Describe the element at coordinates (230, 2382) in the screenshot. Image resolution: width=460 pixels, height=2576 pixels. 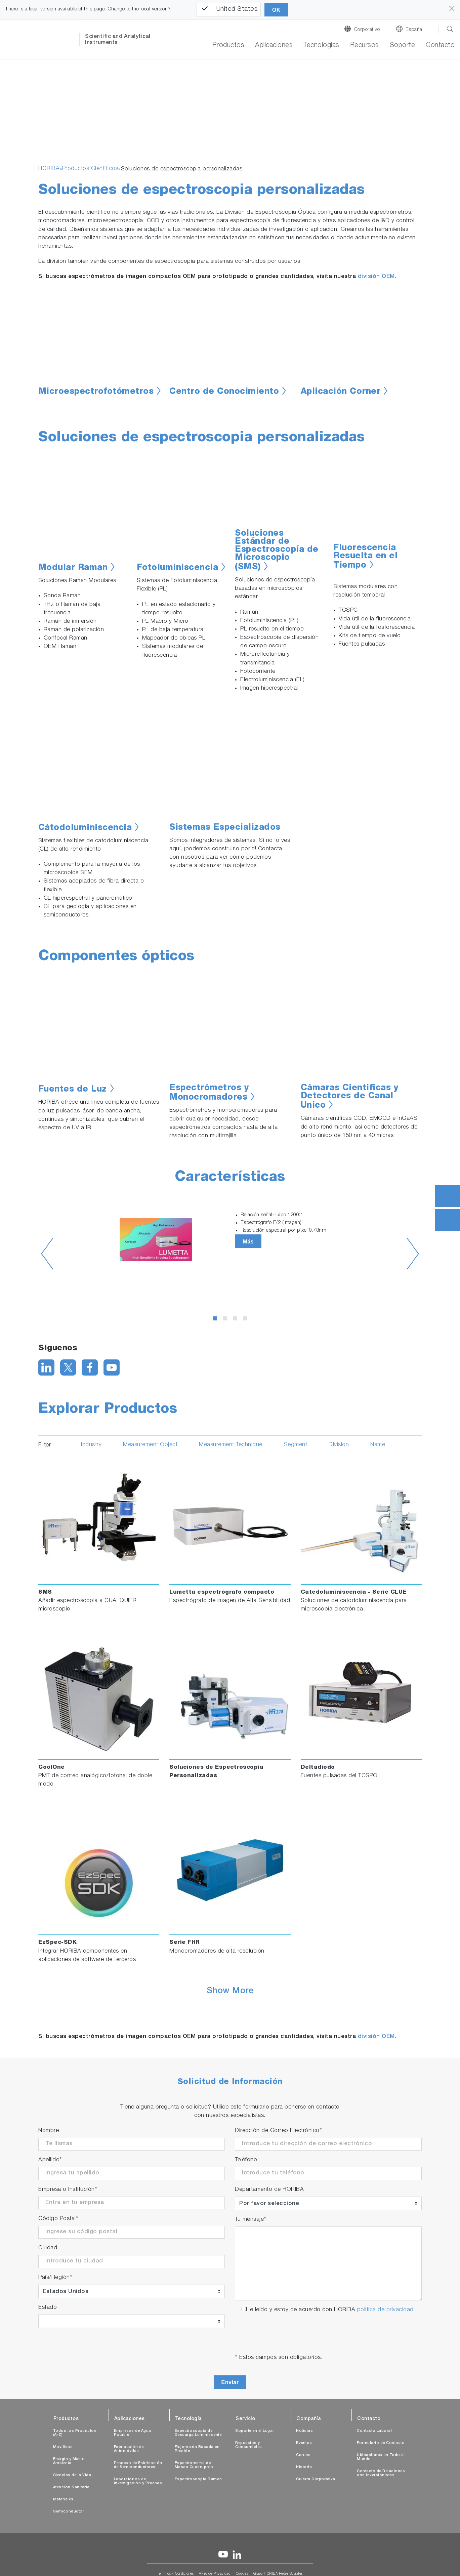
I see `Enviar` at that location.